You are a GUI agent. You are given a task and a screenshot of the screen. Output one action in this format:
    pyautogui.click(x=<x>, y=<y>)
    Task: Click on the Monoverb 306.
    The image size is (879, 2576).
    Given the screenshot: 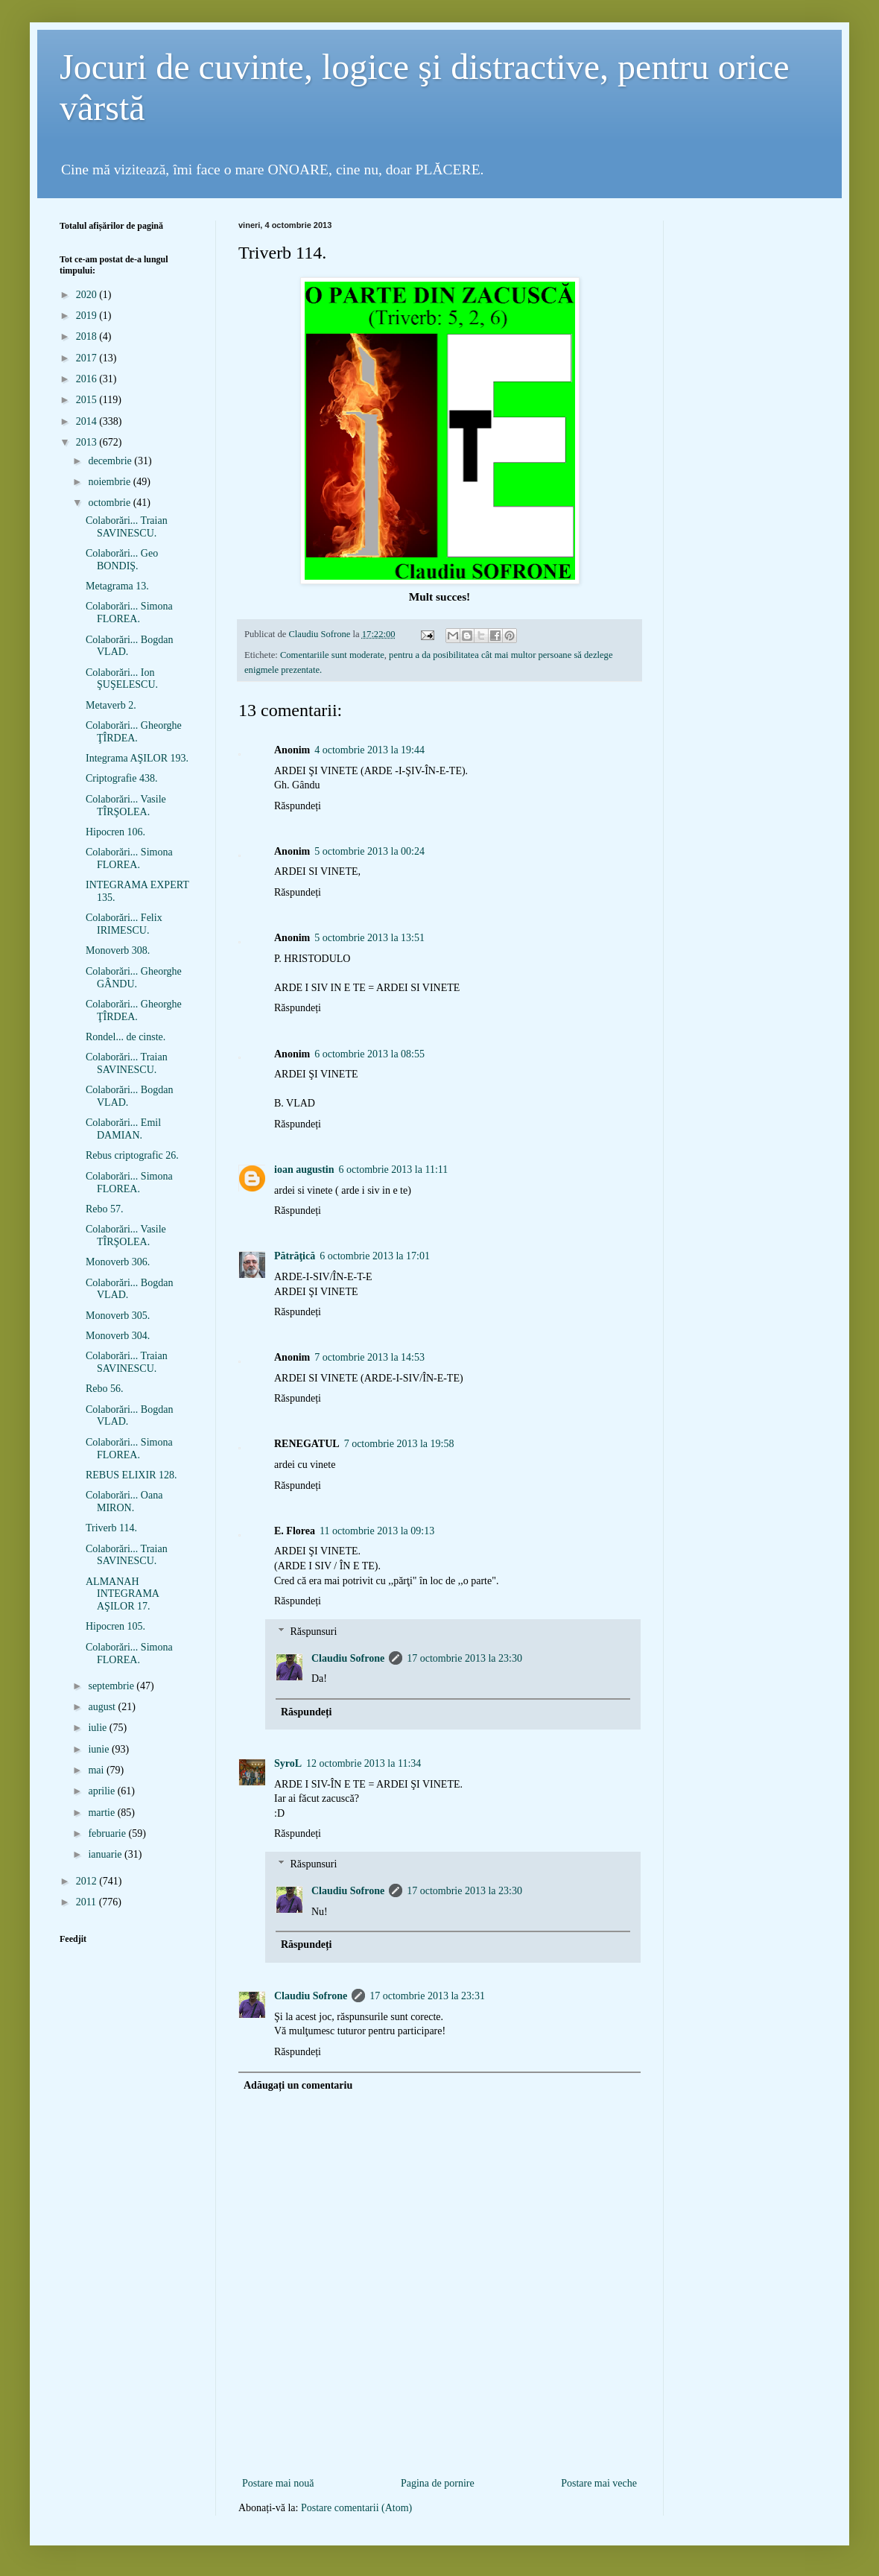 What is the action you would take?
    pyautogui.click(x=118, y=1262)
    